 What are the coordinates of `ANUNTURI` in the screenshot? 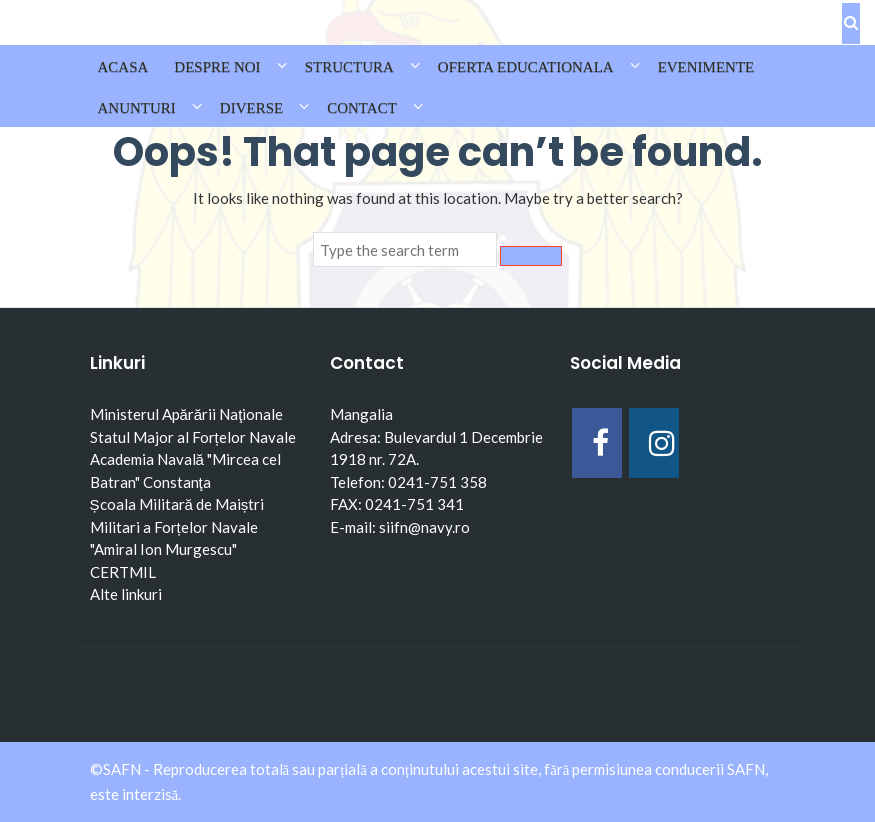 It's located at (137, 108).